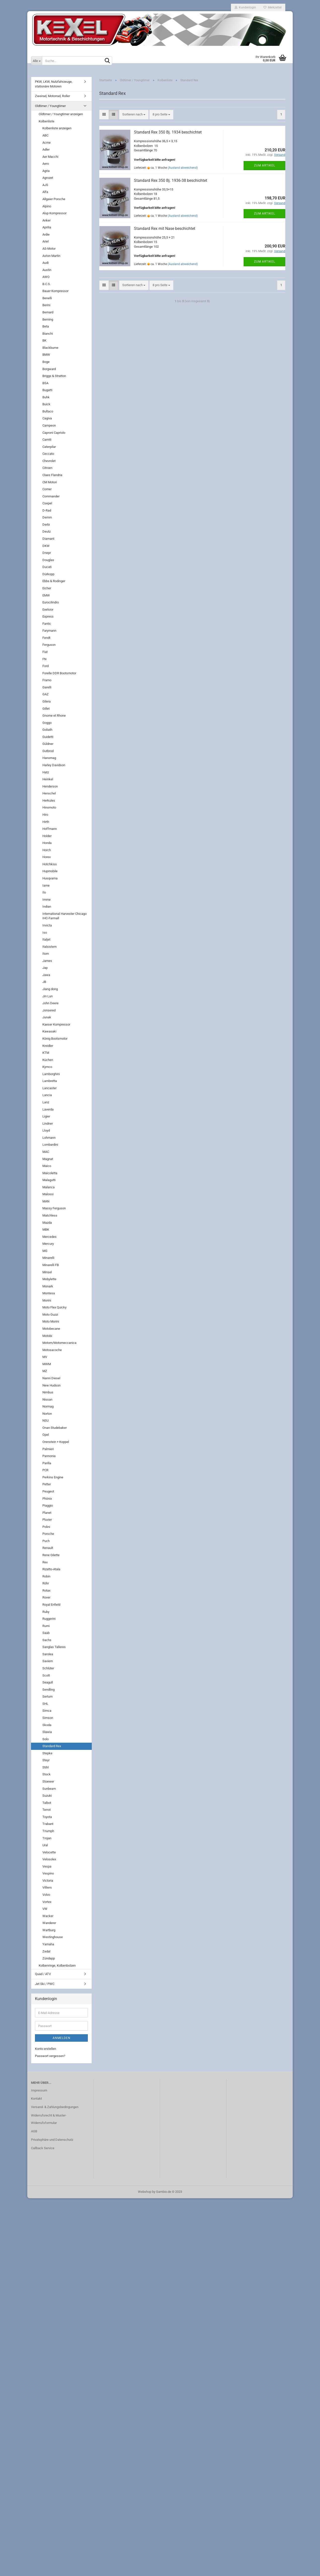 This screenshot has width=320, height=2576. What do you see at coordinates (49, 447) in the screenshot?
I see `Caterpilar` at bounding box center [49, 447].